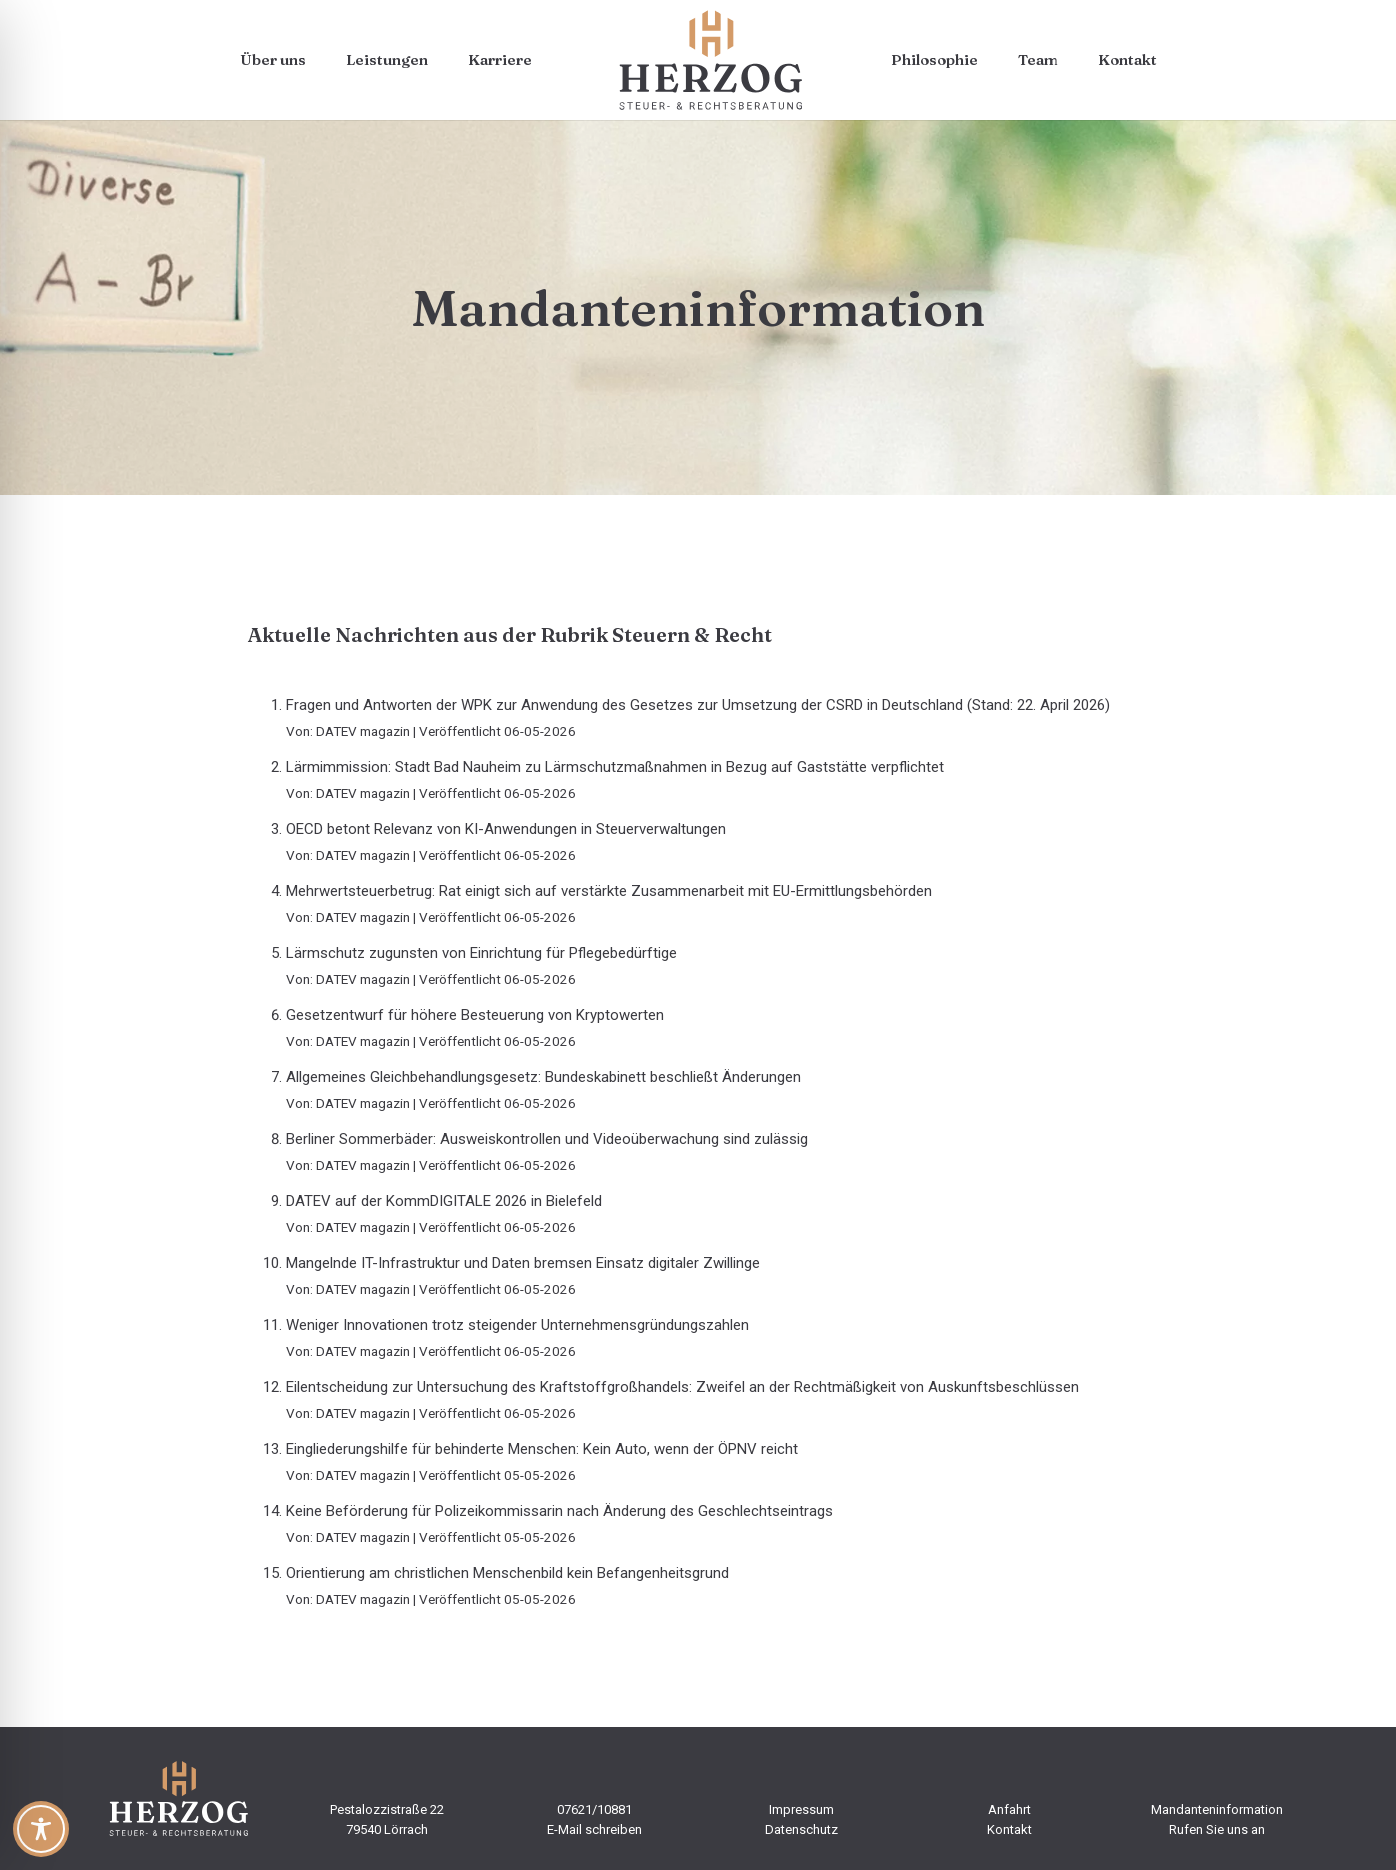 Image resolution: width=1396 pixels, height=1870 pixels. Describe the element at coordinates (711, 60) in the screenshot. I see `[steuerbuero-herzog-logo-web]` at that location.